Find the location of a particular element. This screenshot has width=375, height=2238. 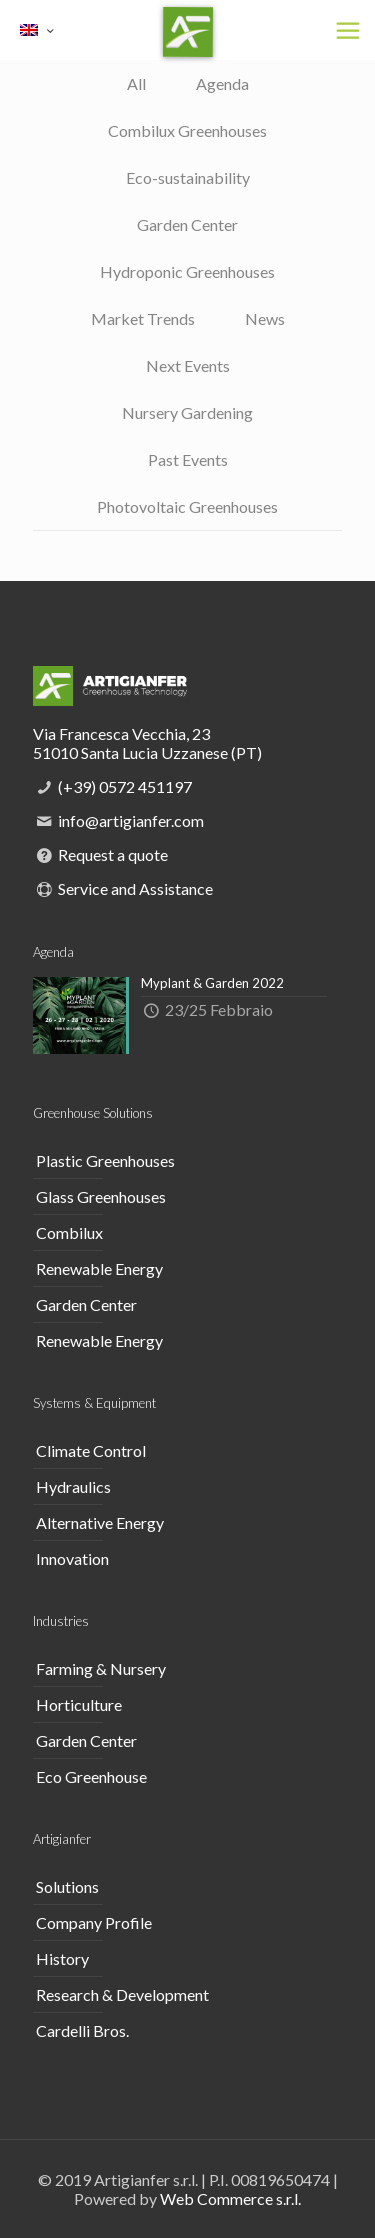

Cardelli Bros. is located at coordinates (82, 2030).